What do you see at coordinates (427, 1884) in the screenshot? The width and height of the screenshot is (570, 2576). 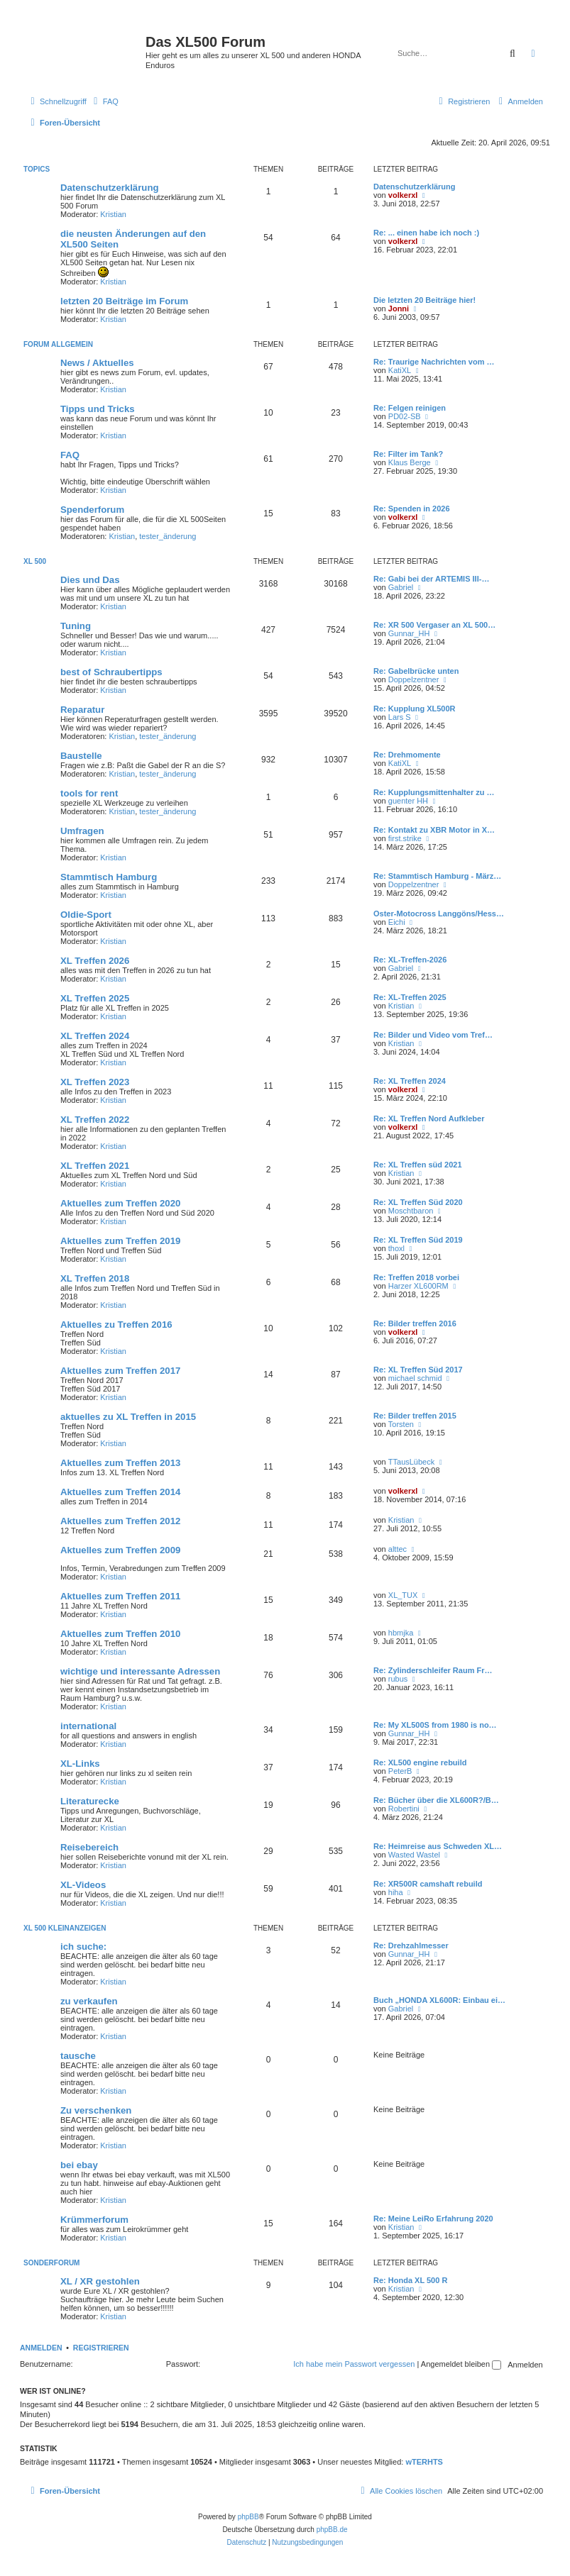 I see `Re: XR500R camshaft rebuild` at bounding box center [427, 1884].